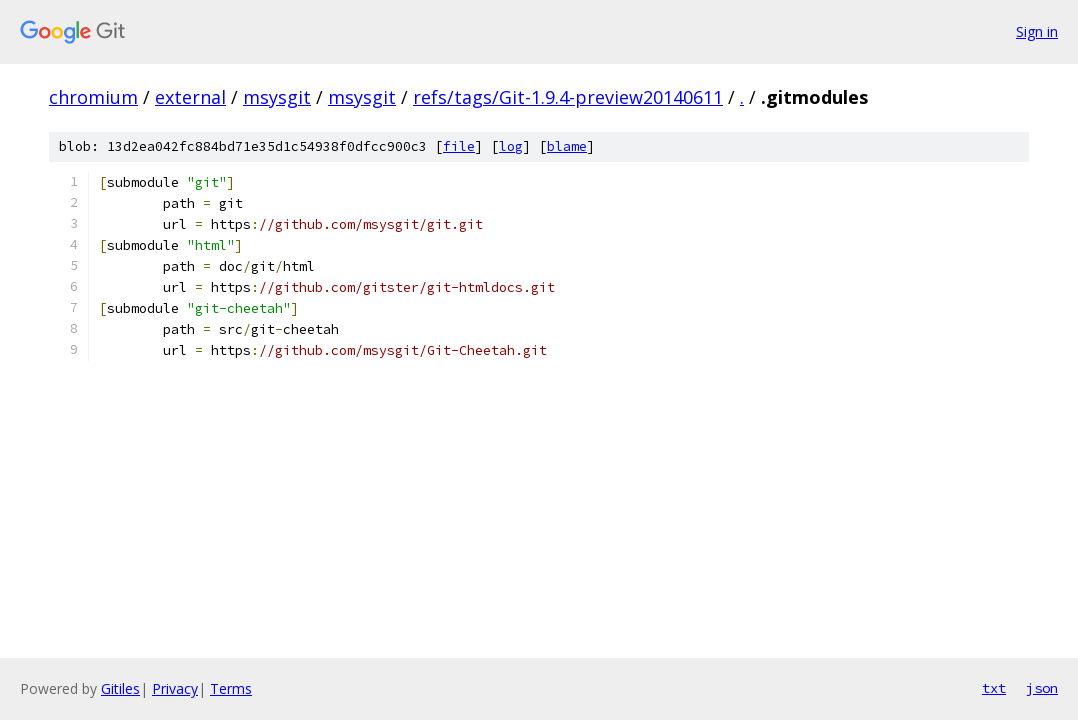  Describe the element at coordinates (567, 146) in the screenshot. I see `blame` at that location.